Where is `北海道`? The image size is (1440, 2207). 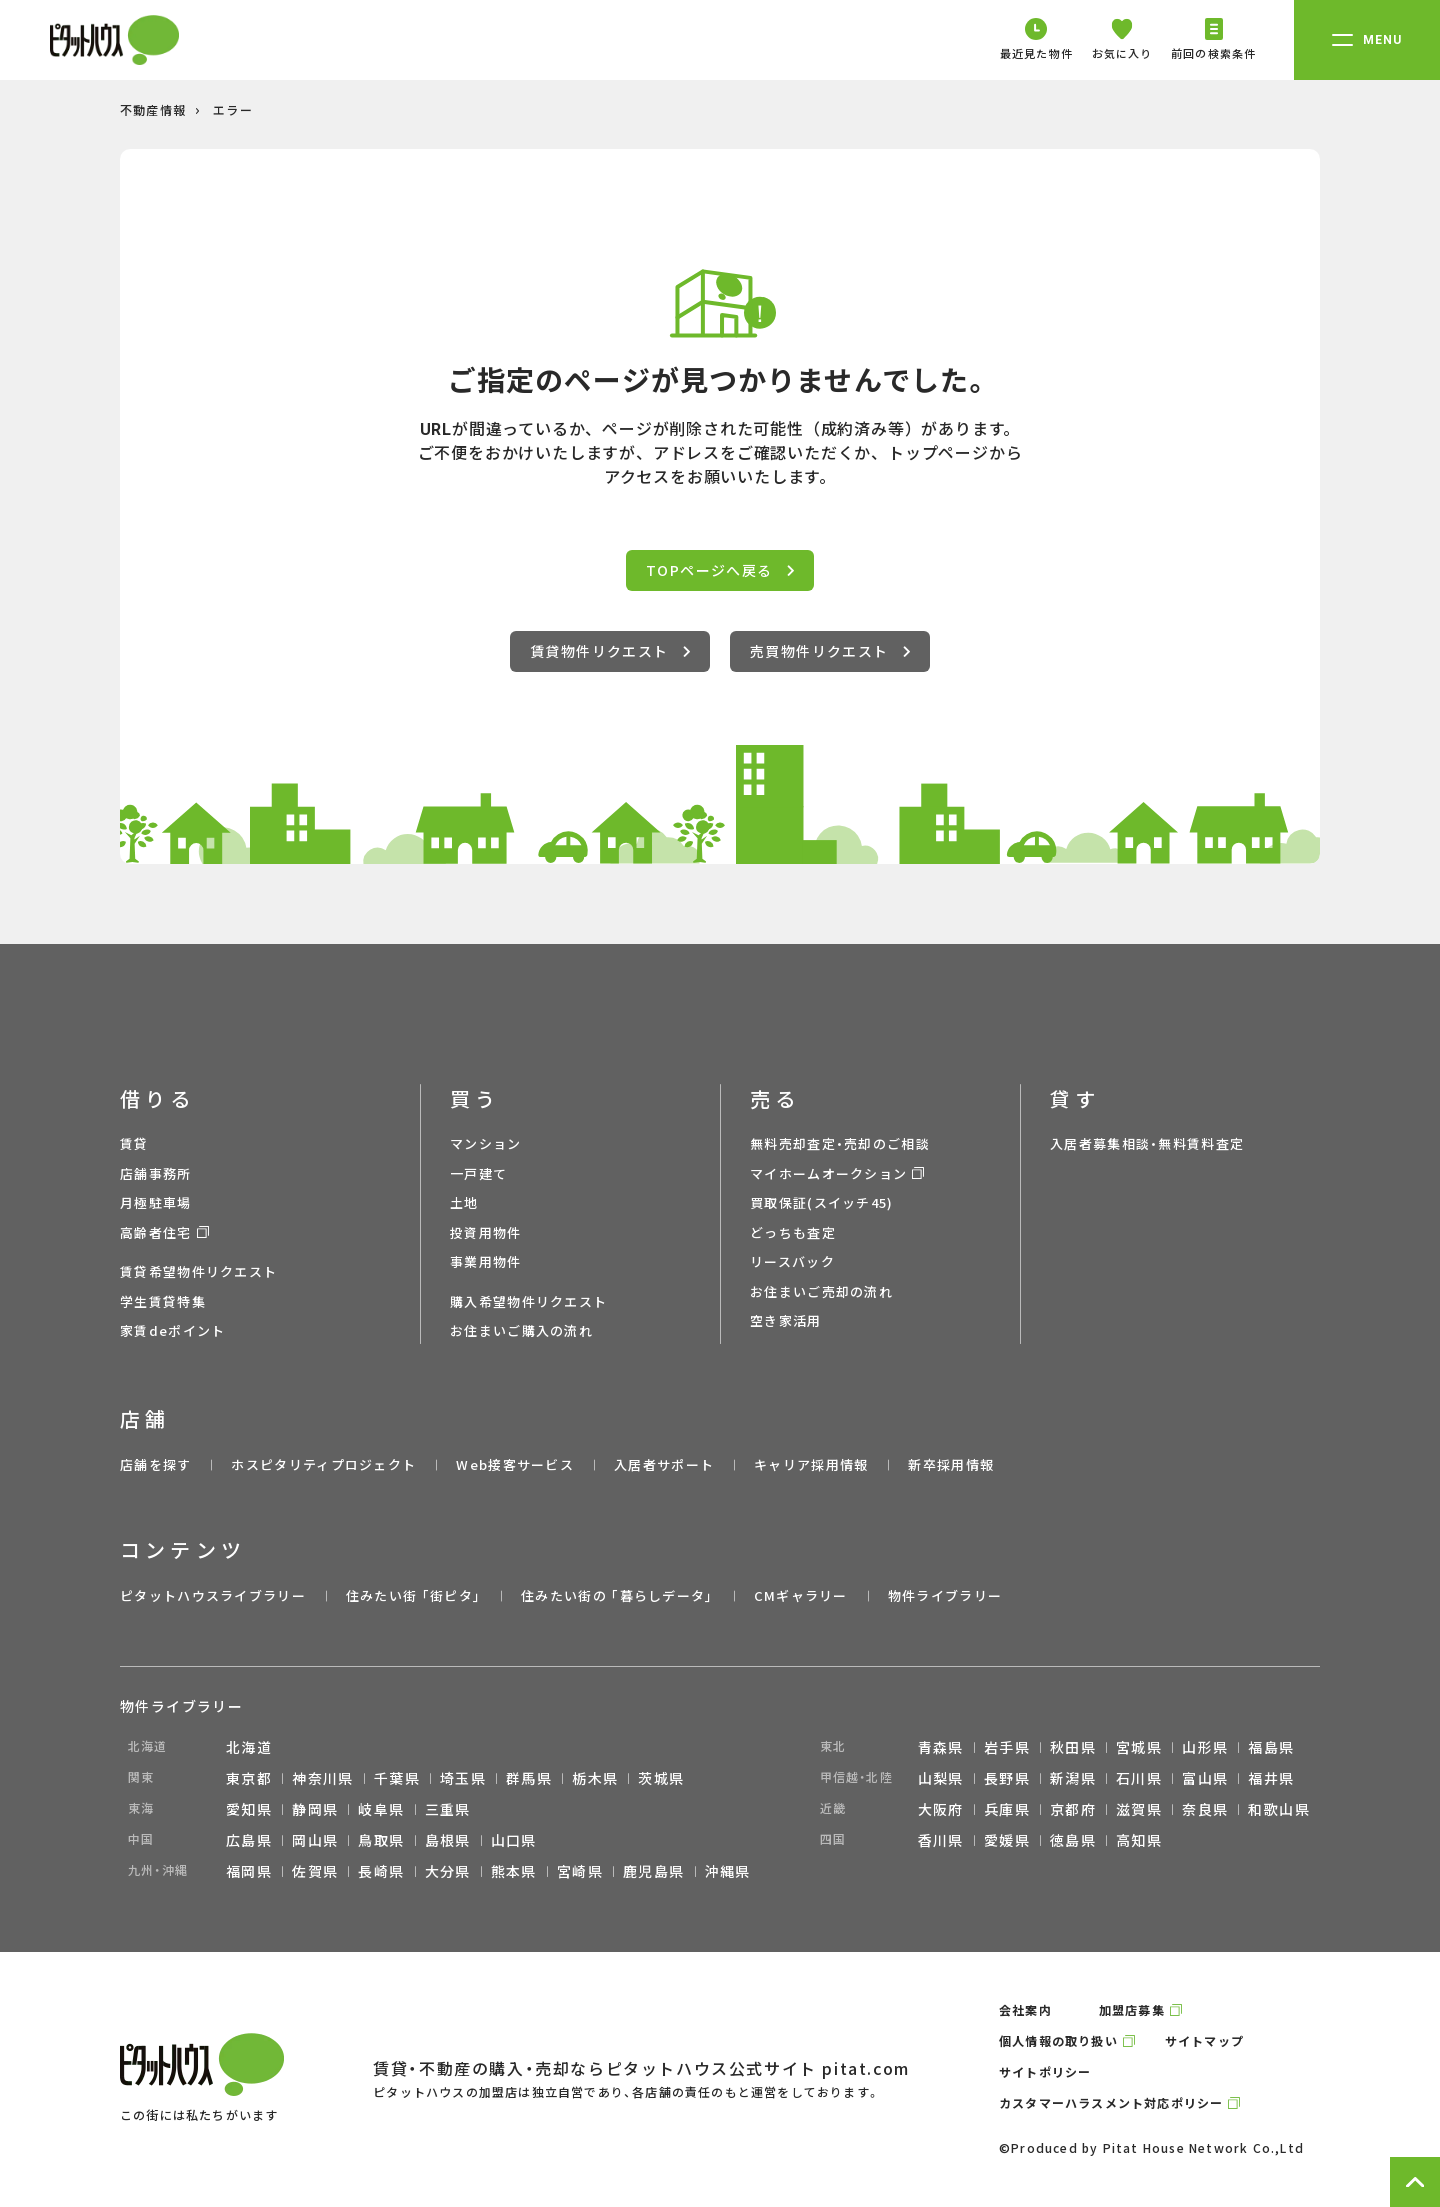 北海道 is located at coordinates (249, 1747).